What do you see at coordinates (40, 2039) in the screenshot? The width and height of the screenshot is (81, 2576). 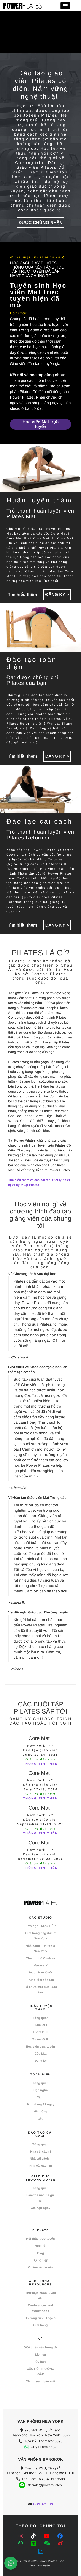 I see `Thảm lõi III` at bounding box center [40, 2039].